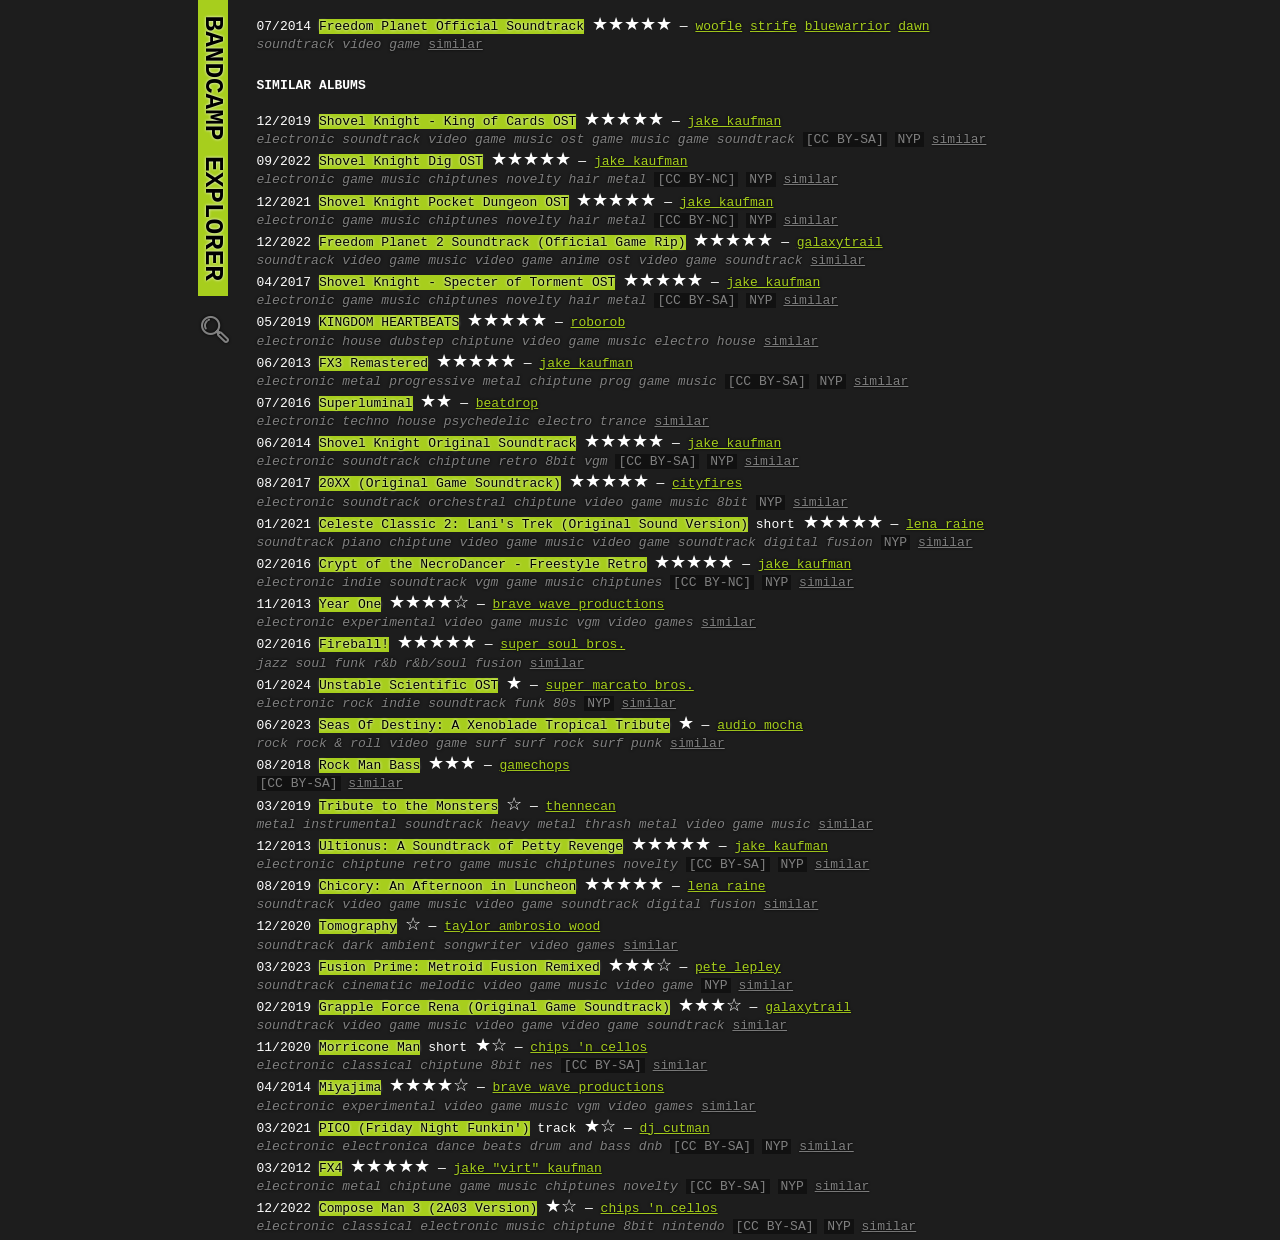 This screenshot has height=1240, width=1280. I want to click on Miyajima, so click(350, 1088).